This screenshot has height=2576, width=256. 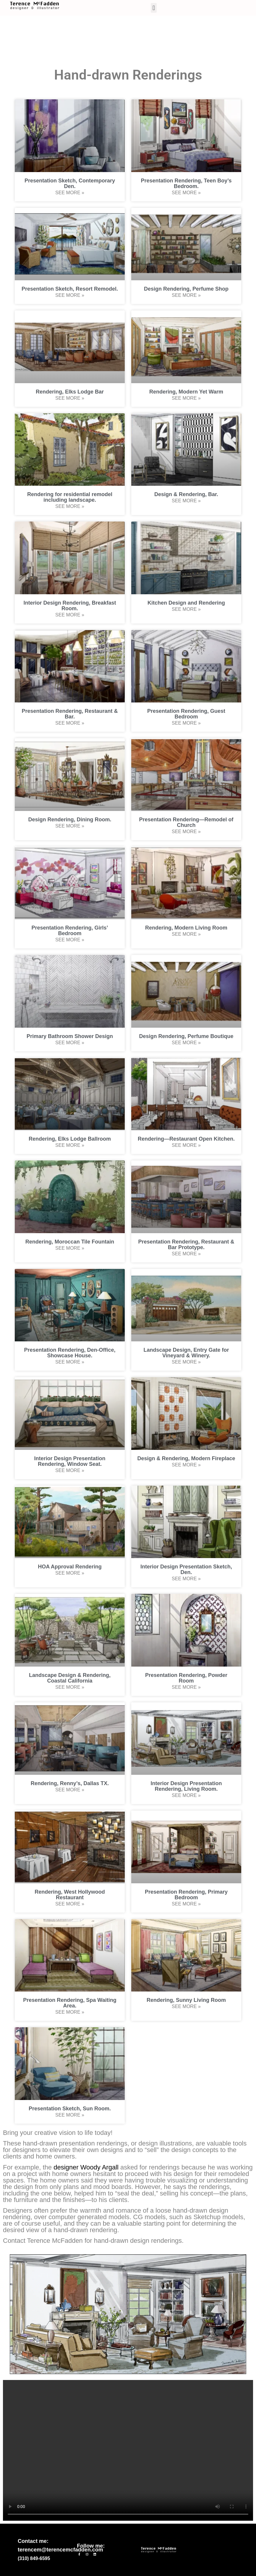 I want to click on See More » [Read more about Kitchen Design and Rendering], so click(x=186, y=609).